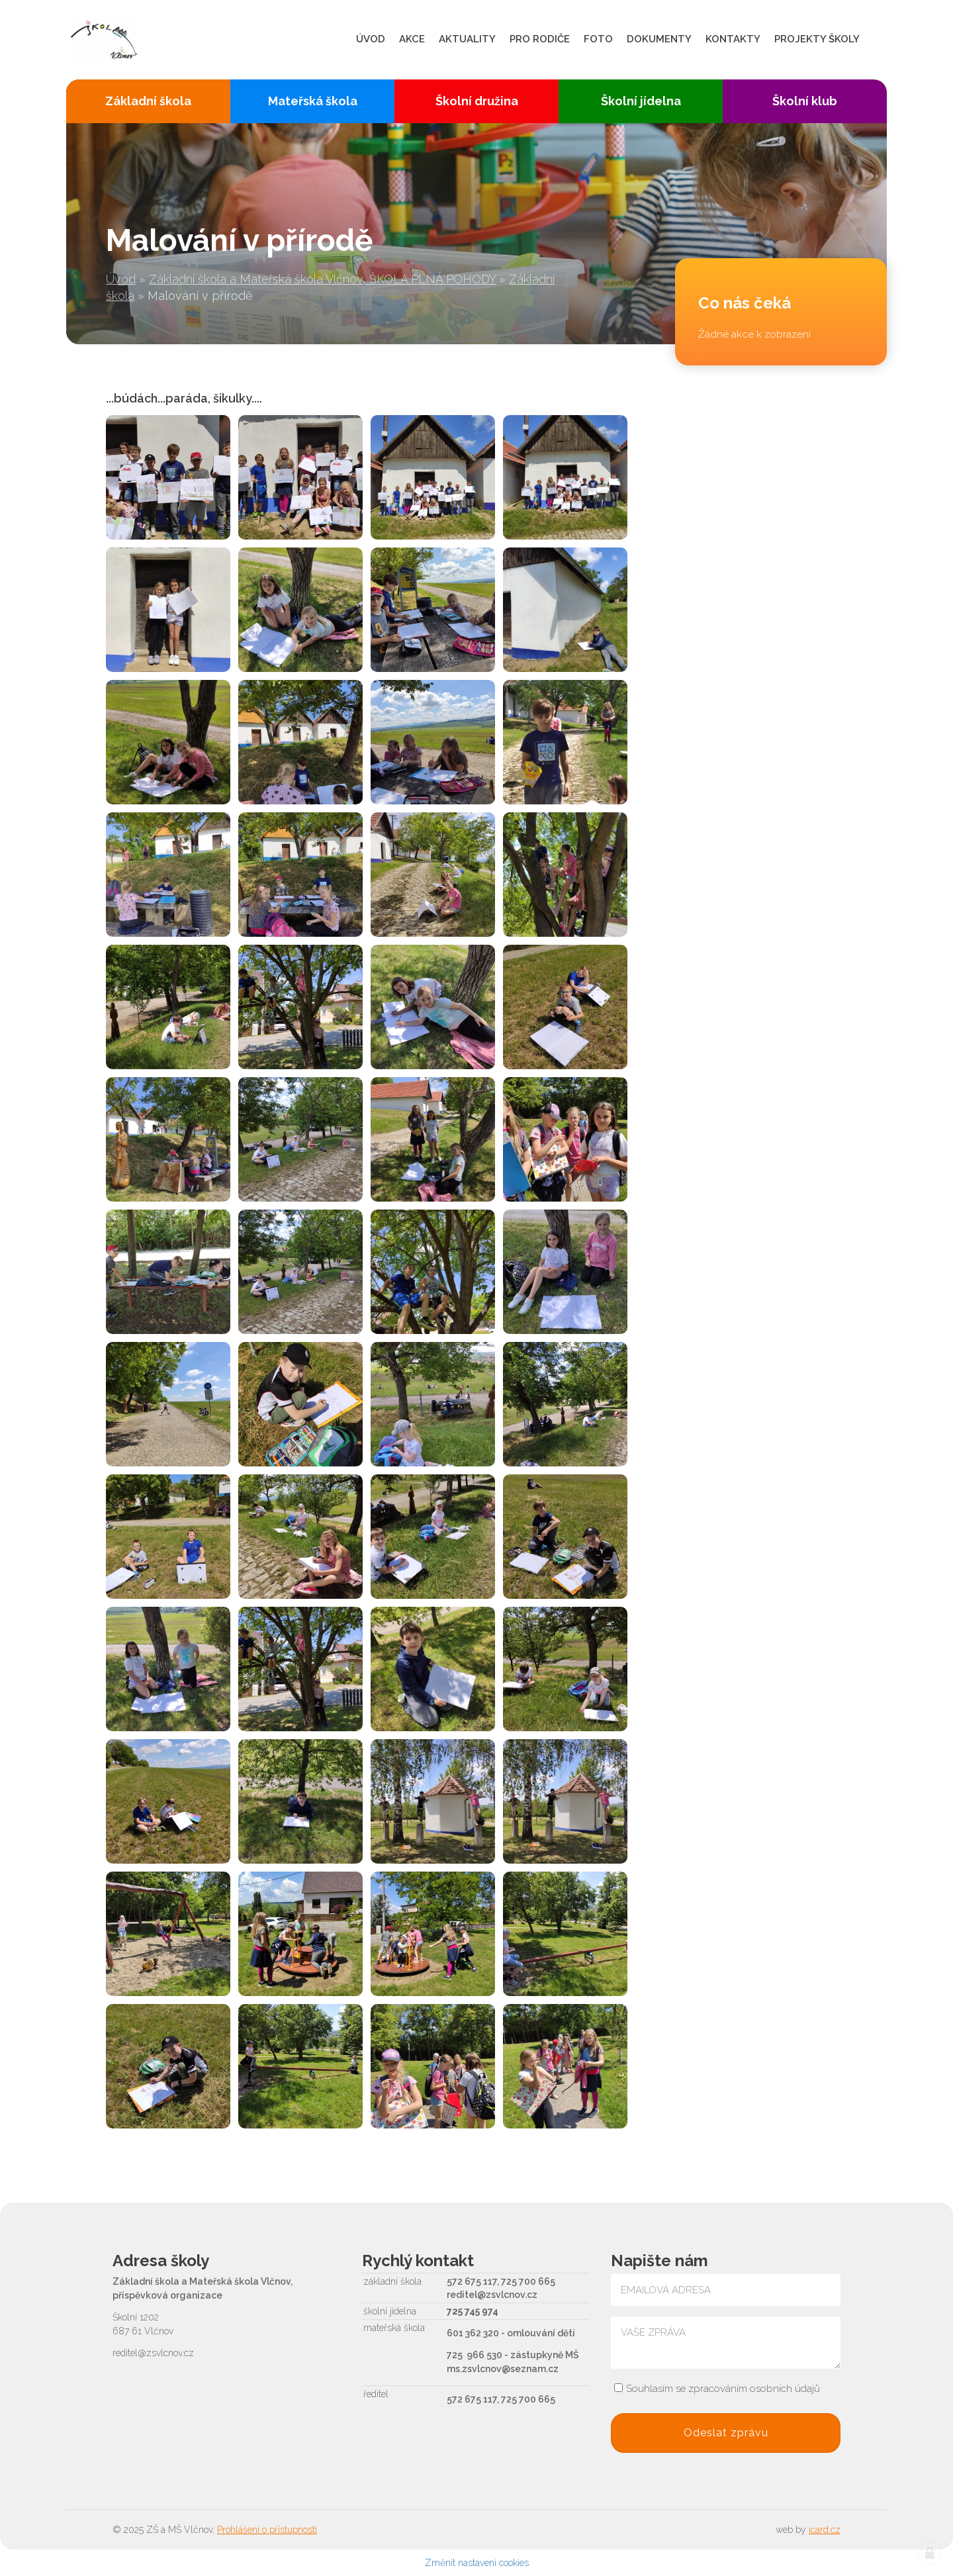 The height and width of the screenshot is (2576, 953). Describe the element at coordinates (121, 279) in the screenshot. I see `Úvod` at that location.